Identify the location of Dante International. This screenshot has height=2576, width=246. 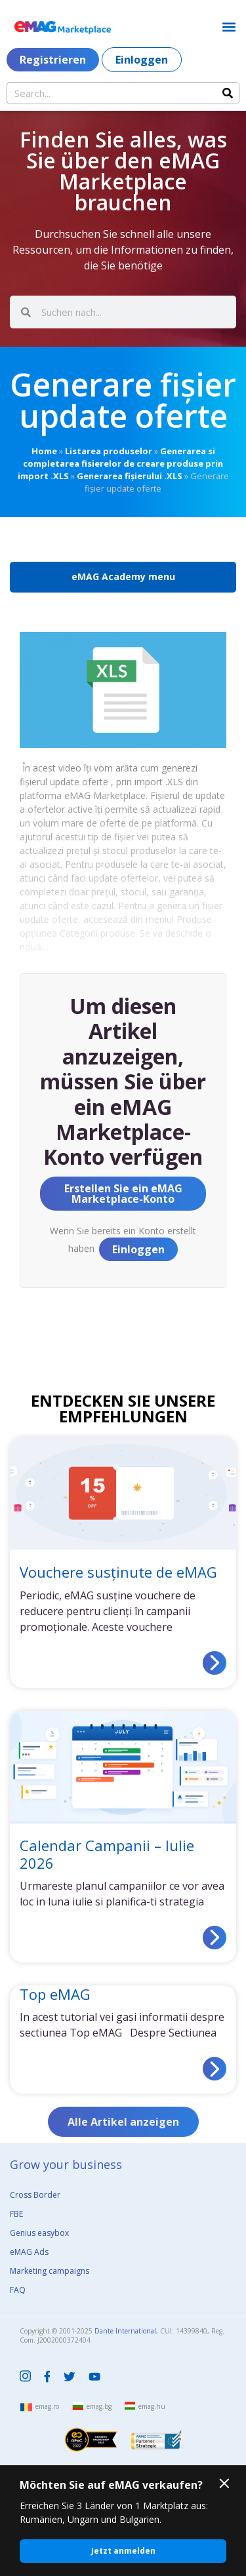
(125, 2330).